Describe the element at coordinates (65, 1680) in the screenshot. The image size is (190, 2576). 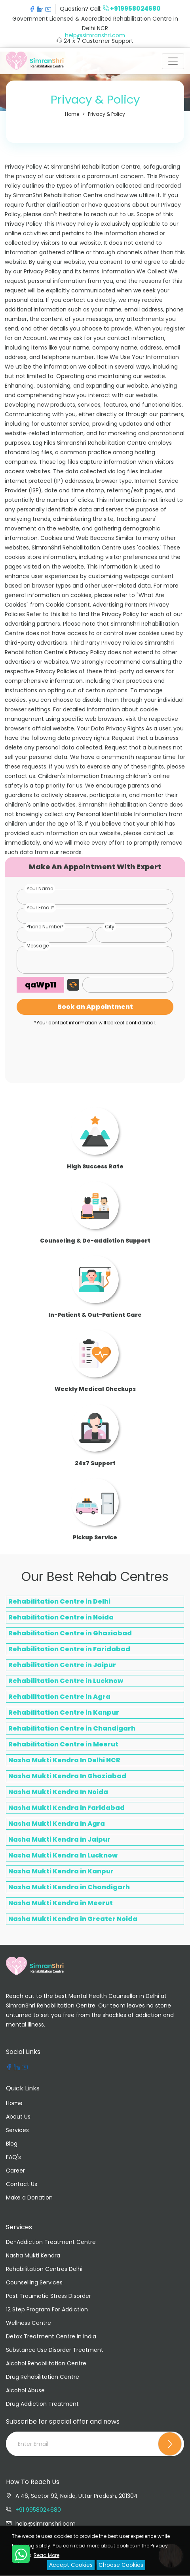
I see `Rehabilitation Centre in Lucknow` at that location.